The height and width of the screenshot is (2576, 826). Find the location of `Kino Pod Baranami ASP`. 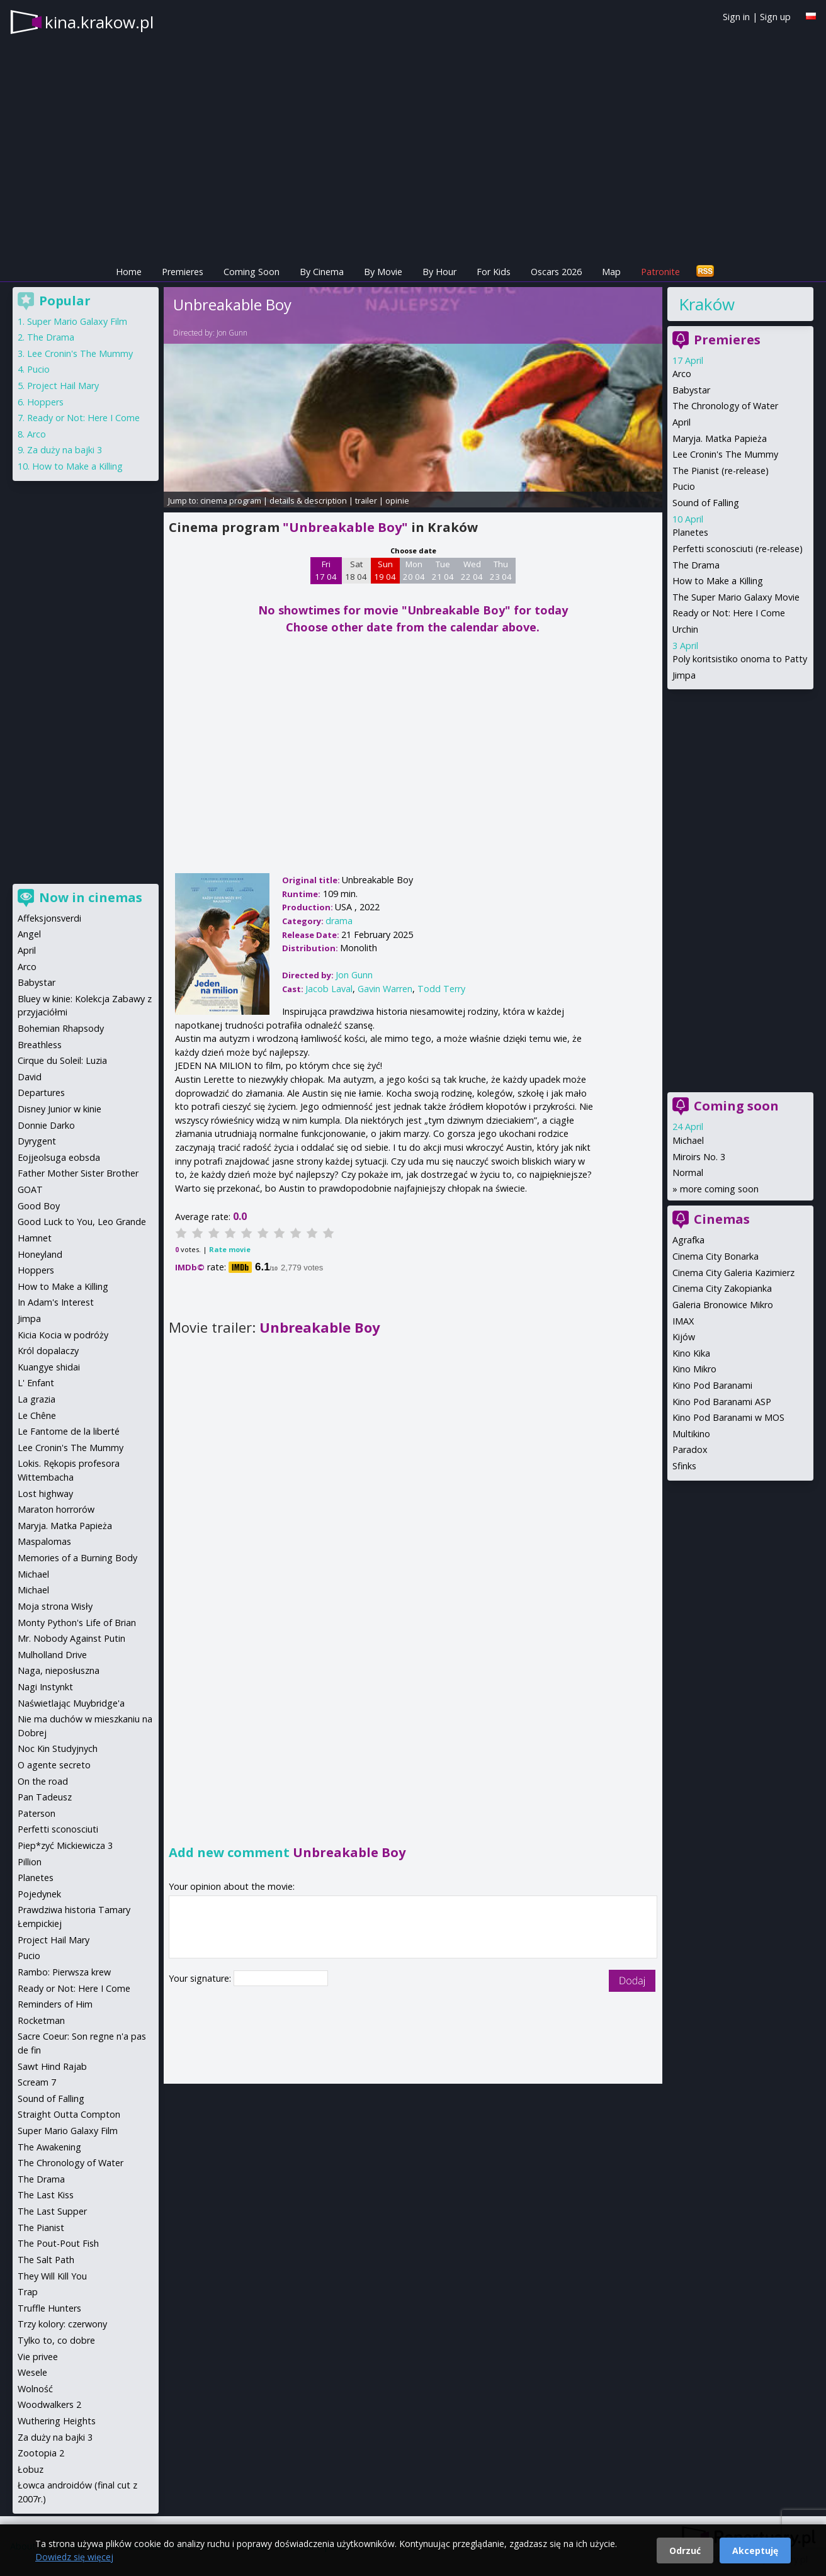

Kino Pod Baranami ASP is located at coordinates (721, 1402).